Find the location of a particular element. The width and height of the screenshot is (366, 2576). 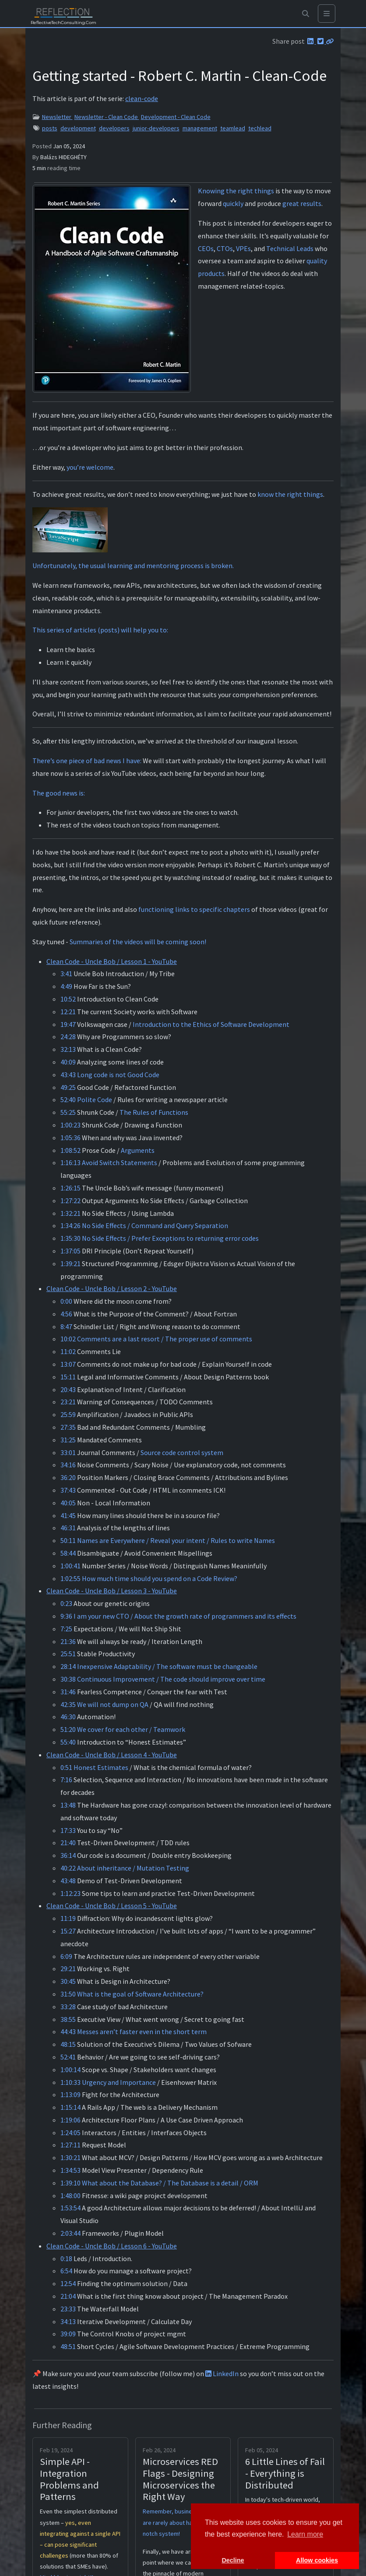

Development - Clean Code is located at coordinates (176, 117).